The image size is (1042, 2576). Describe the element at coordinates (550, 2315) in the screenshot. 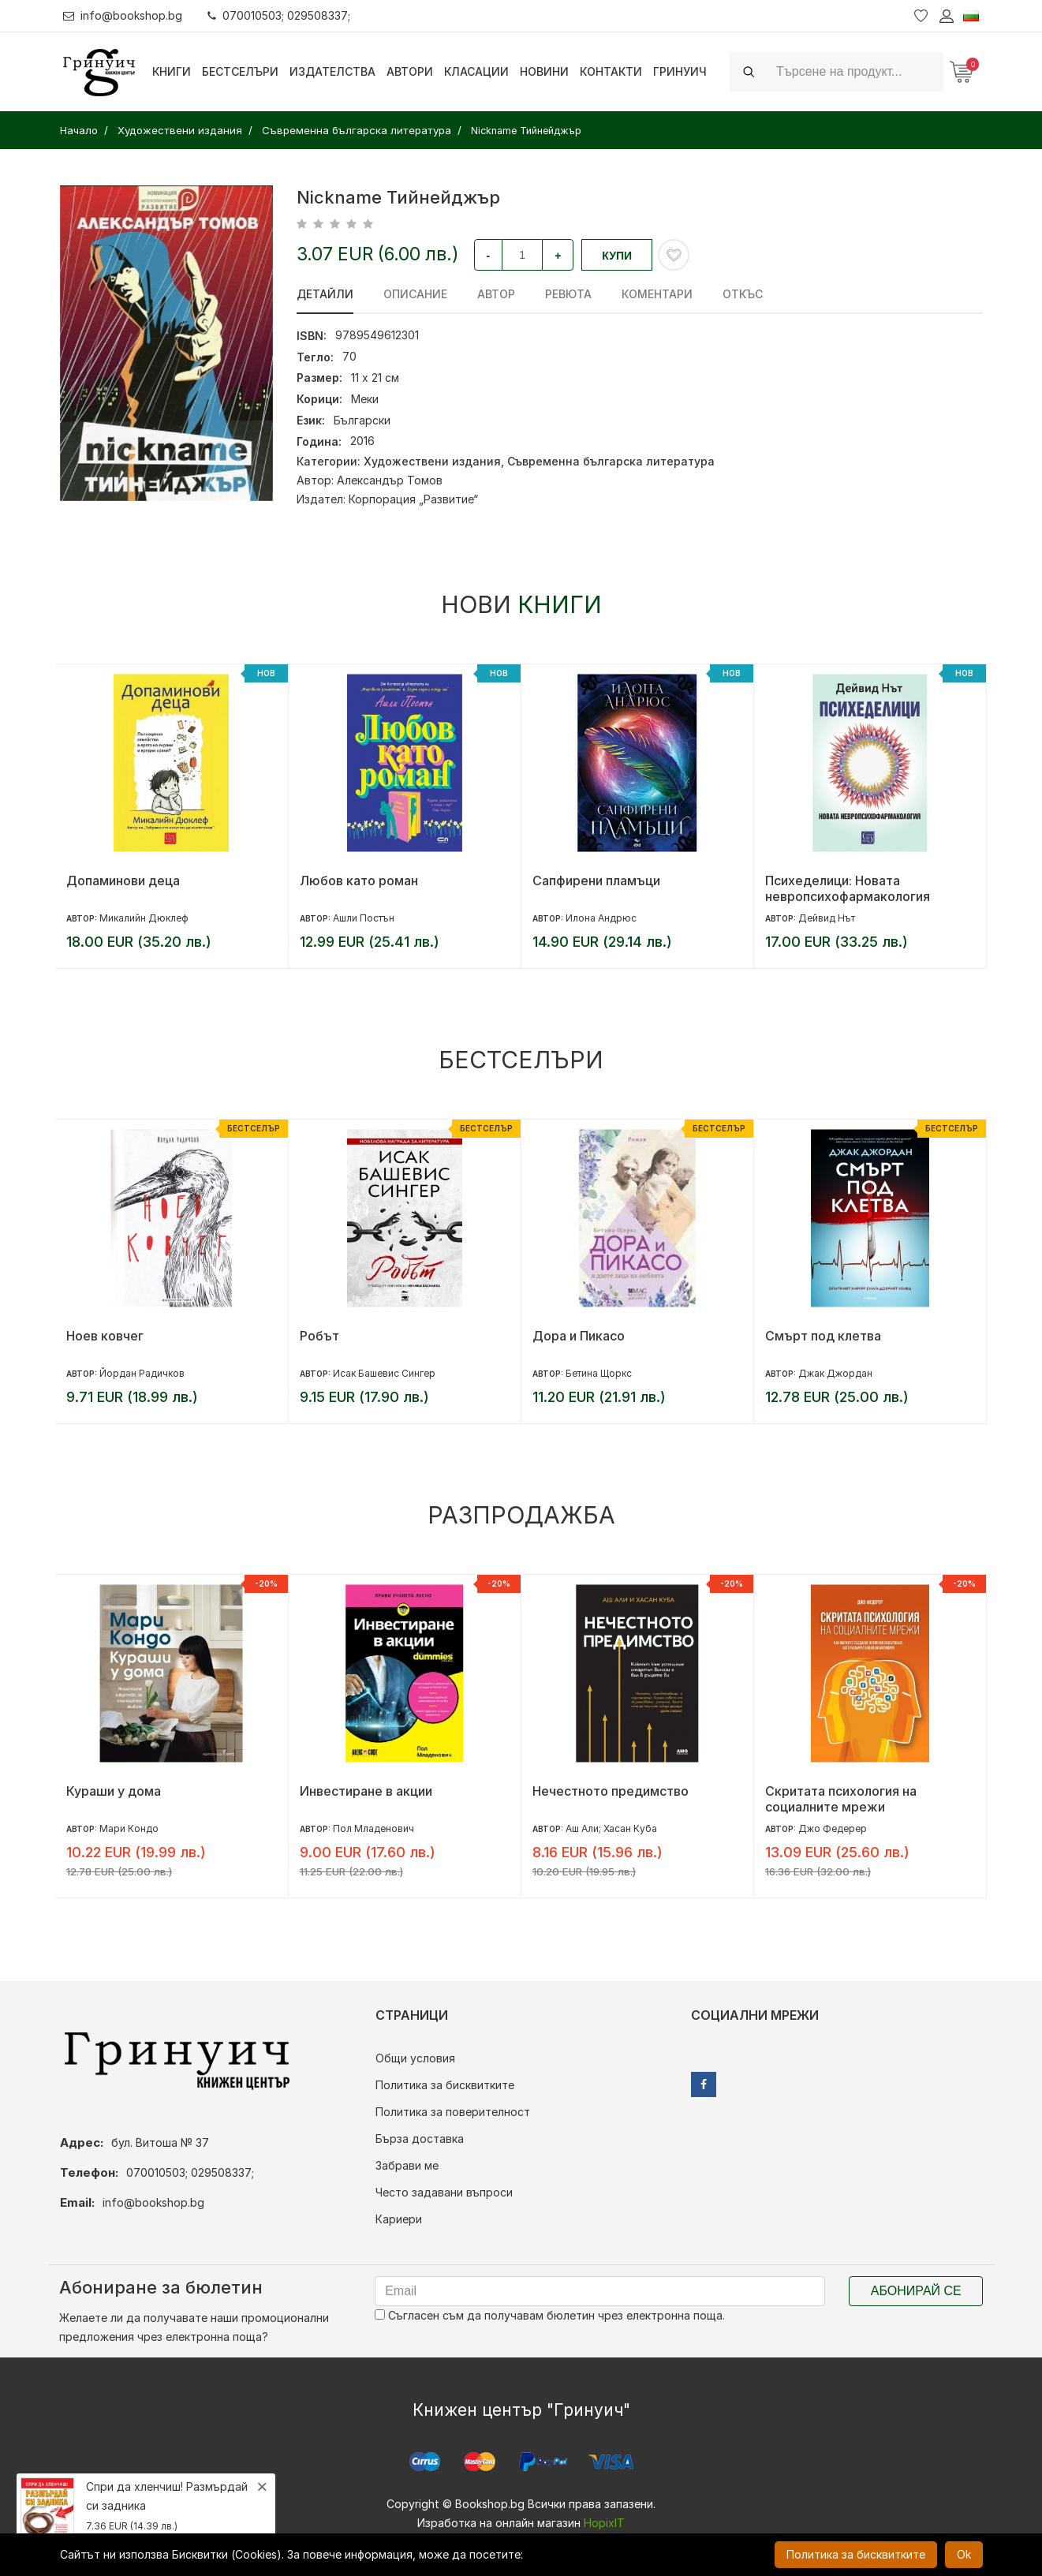

I see `Съгласен съм да получавам бюлетин чрез електронна поща.` at that location.